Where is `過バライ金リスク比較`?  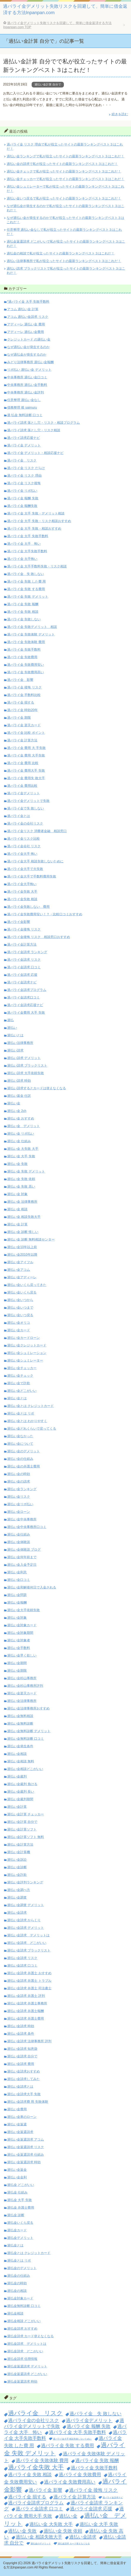
過バライ金リスク比較 is located at coordinates (23, 838).